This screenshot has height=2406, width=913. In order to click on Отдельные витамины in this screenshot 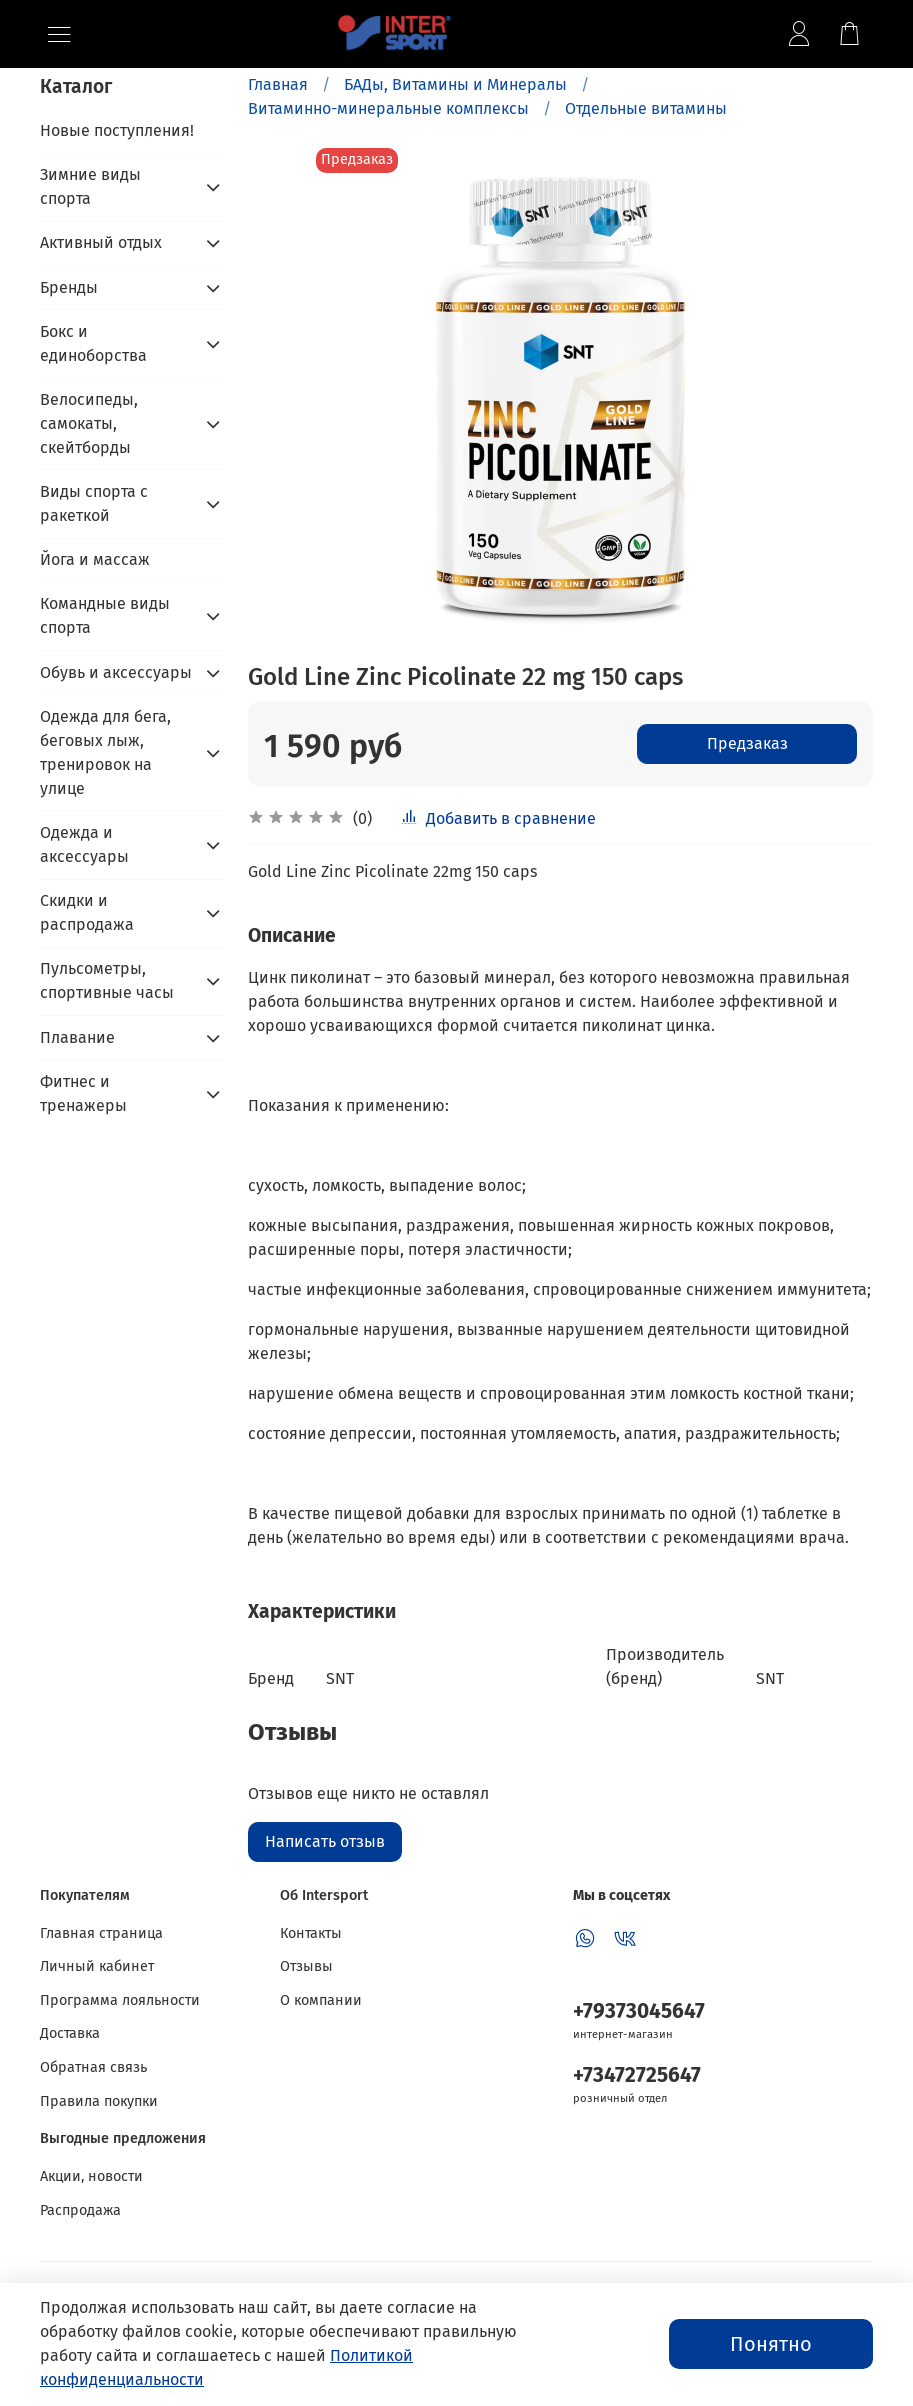, I will do `click(646, 108)`.